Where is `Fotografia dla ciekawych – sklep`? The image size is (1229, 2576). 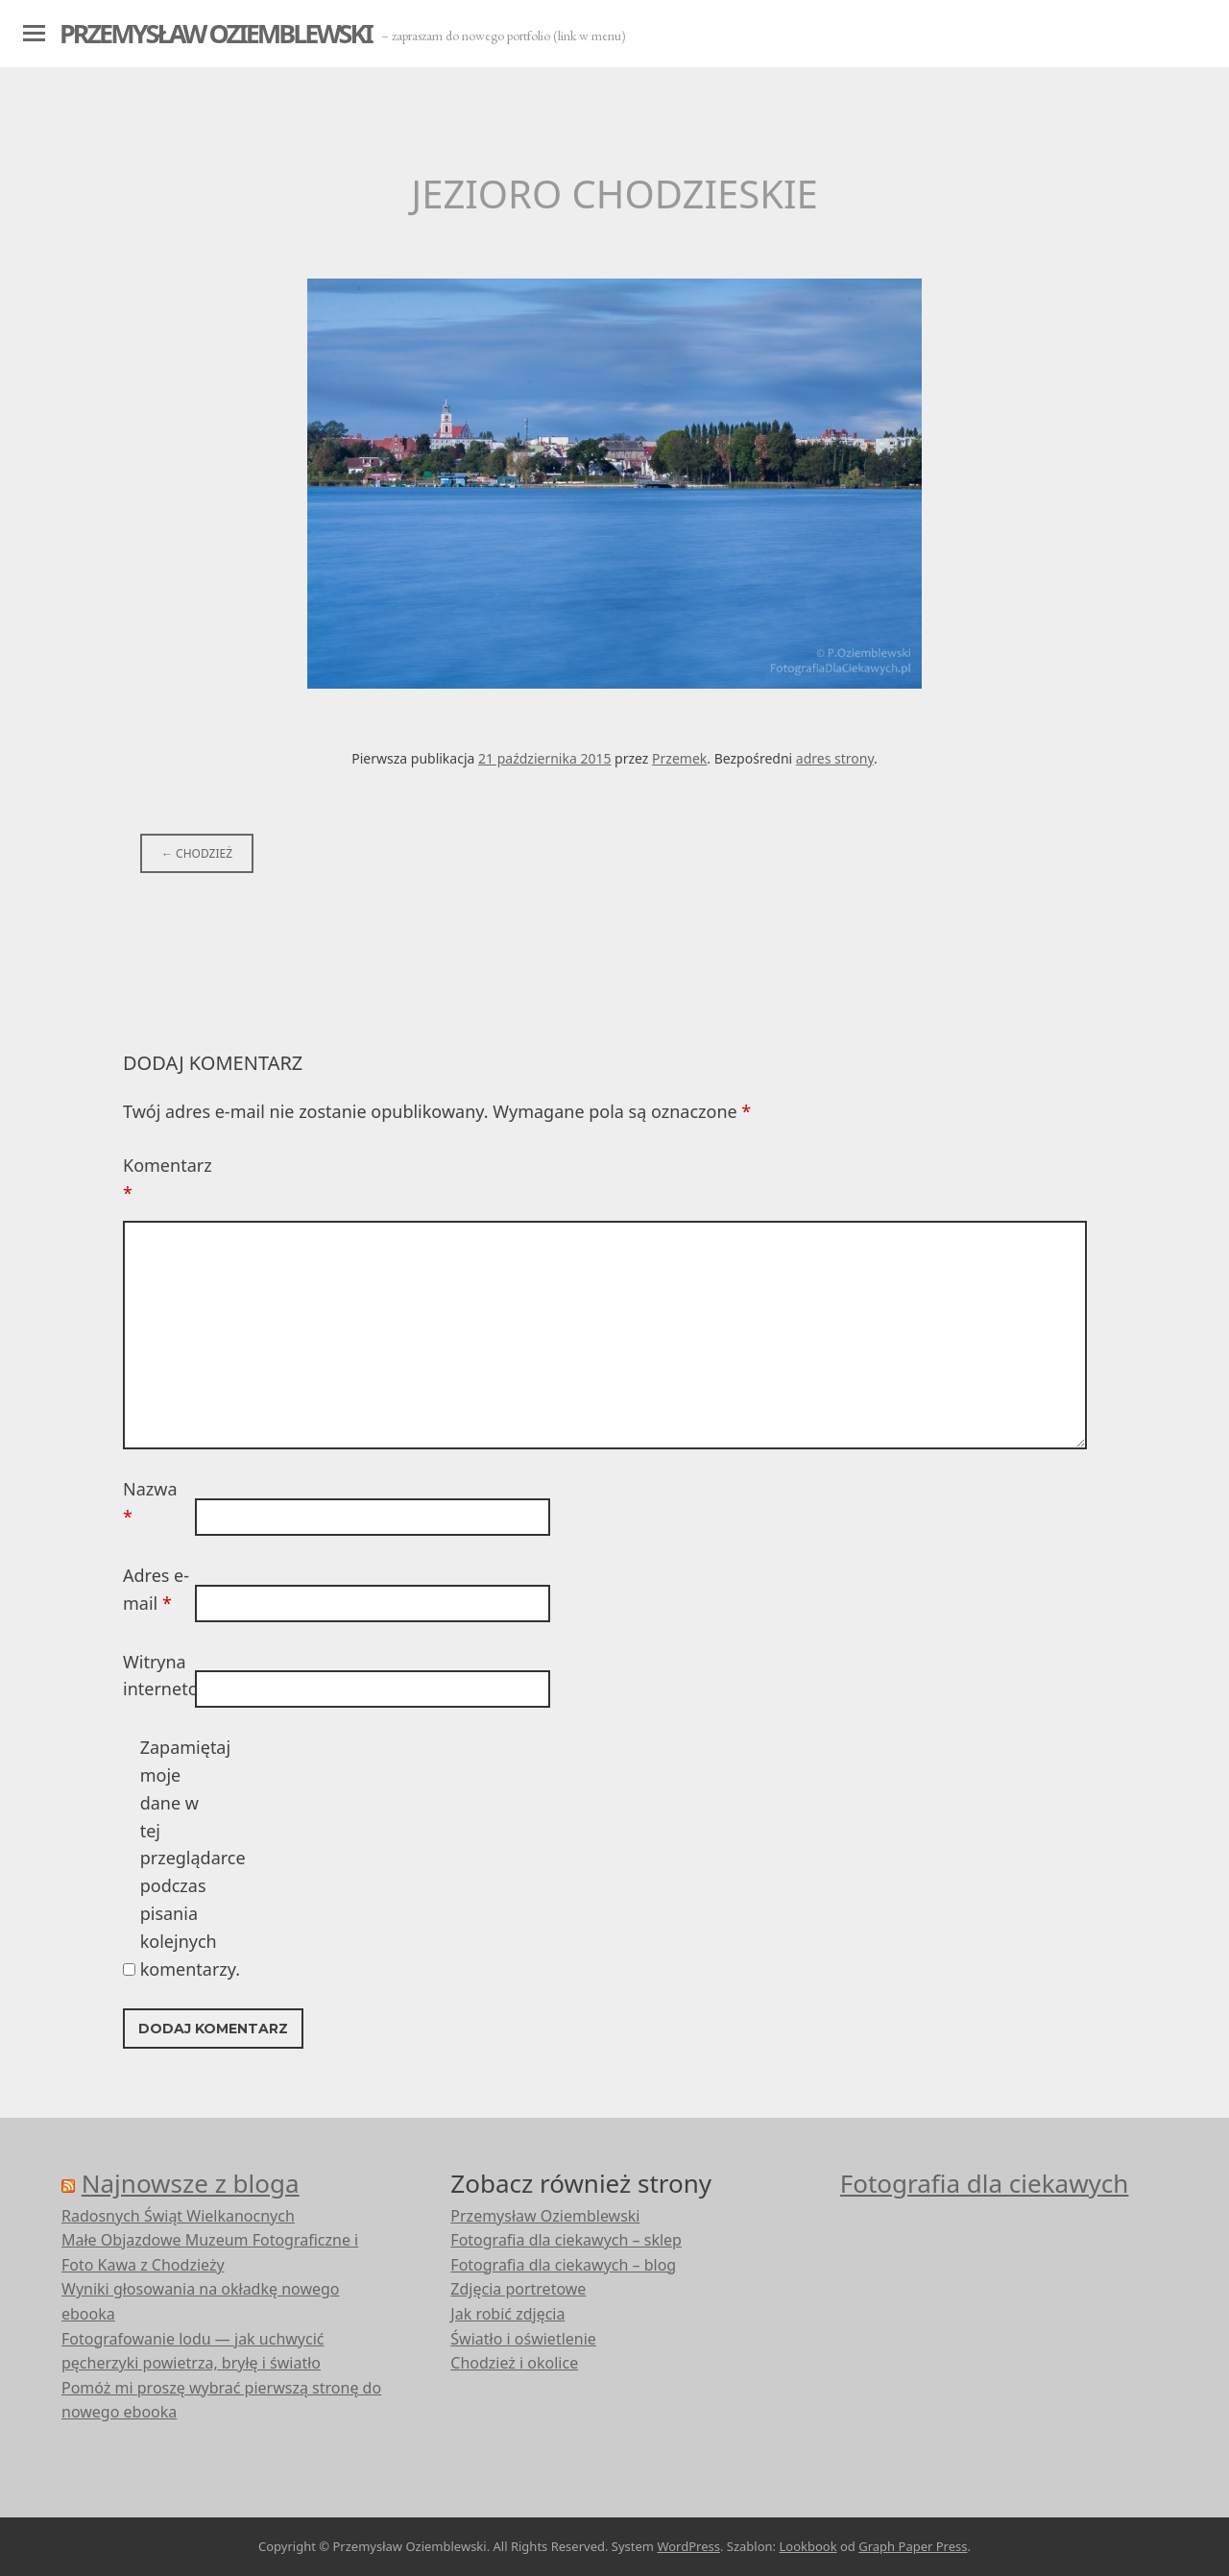
Fotografia dla ciekawych – sklep is located at coordinates (566, 2239).